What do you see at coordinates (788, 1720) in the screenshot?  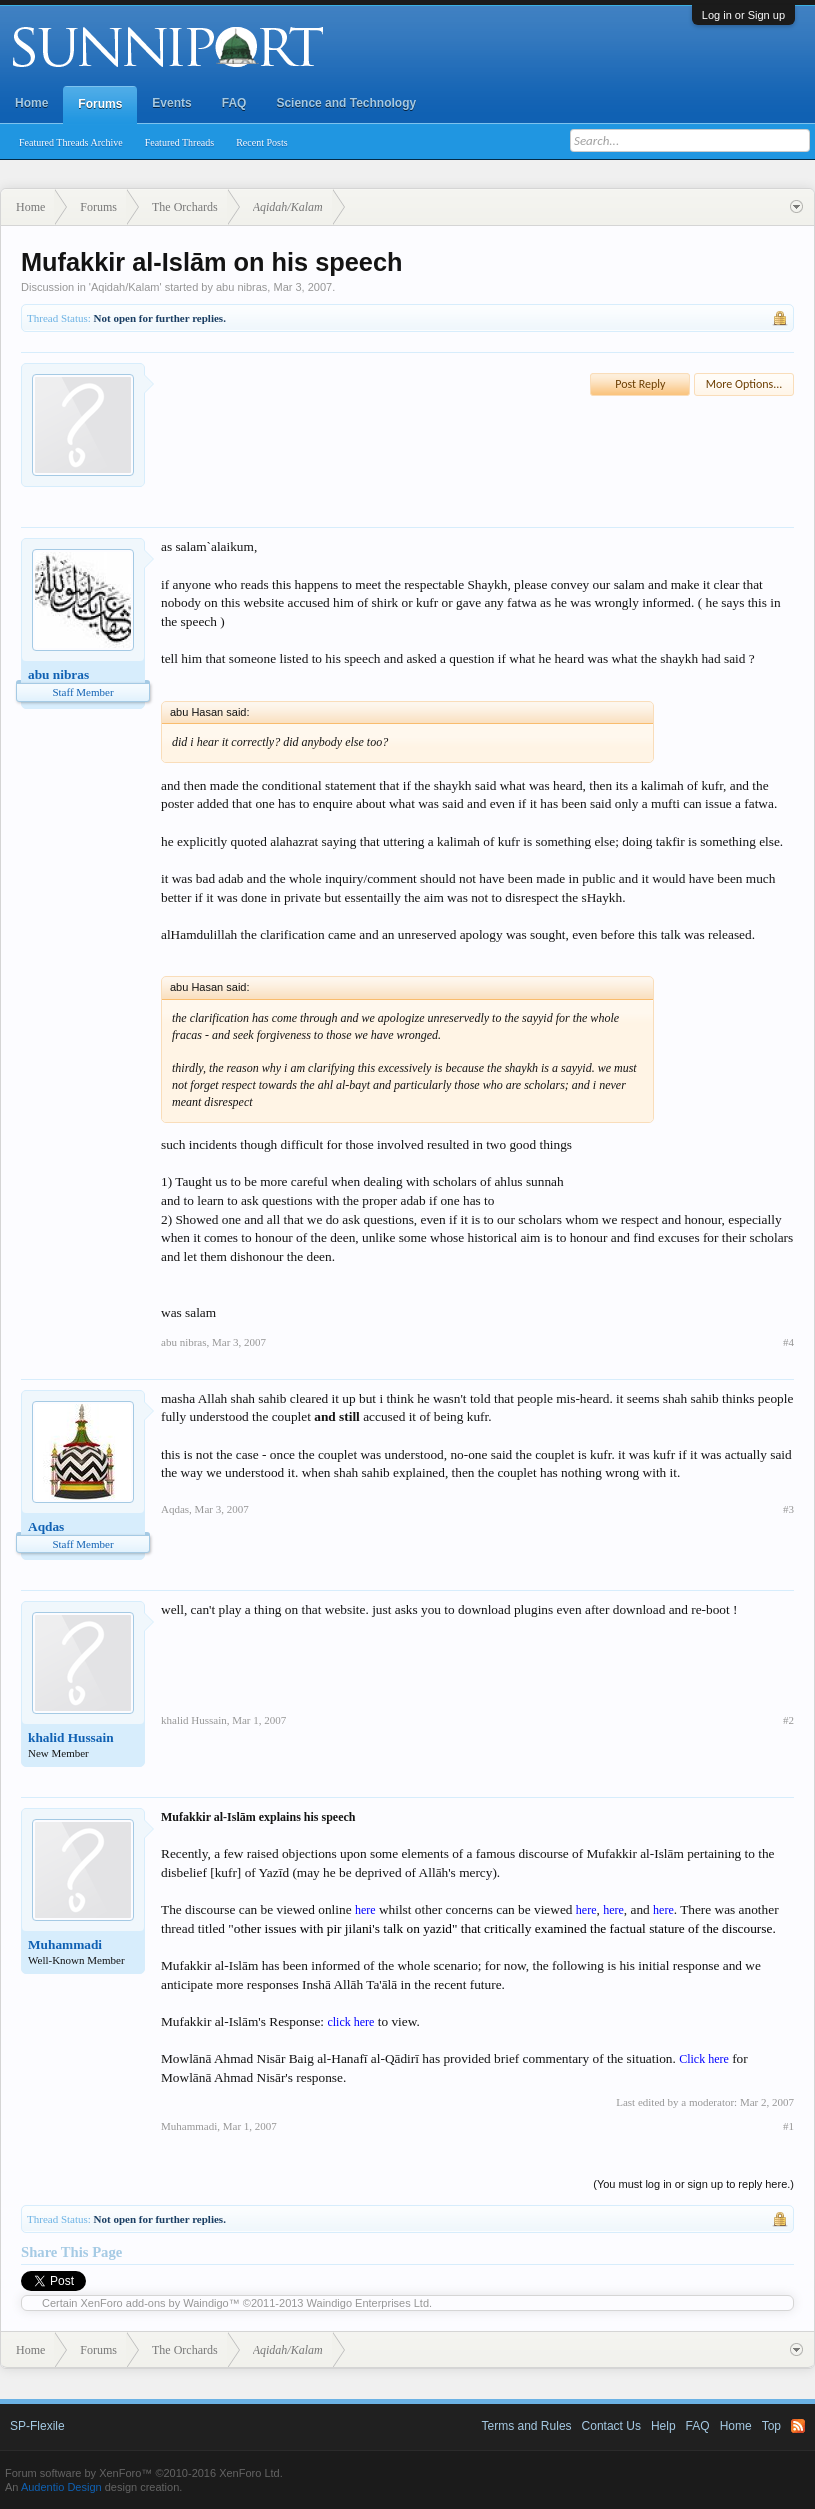 I see `#2` at bounding box center [788, 1720].